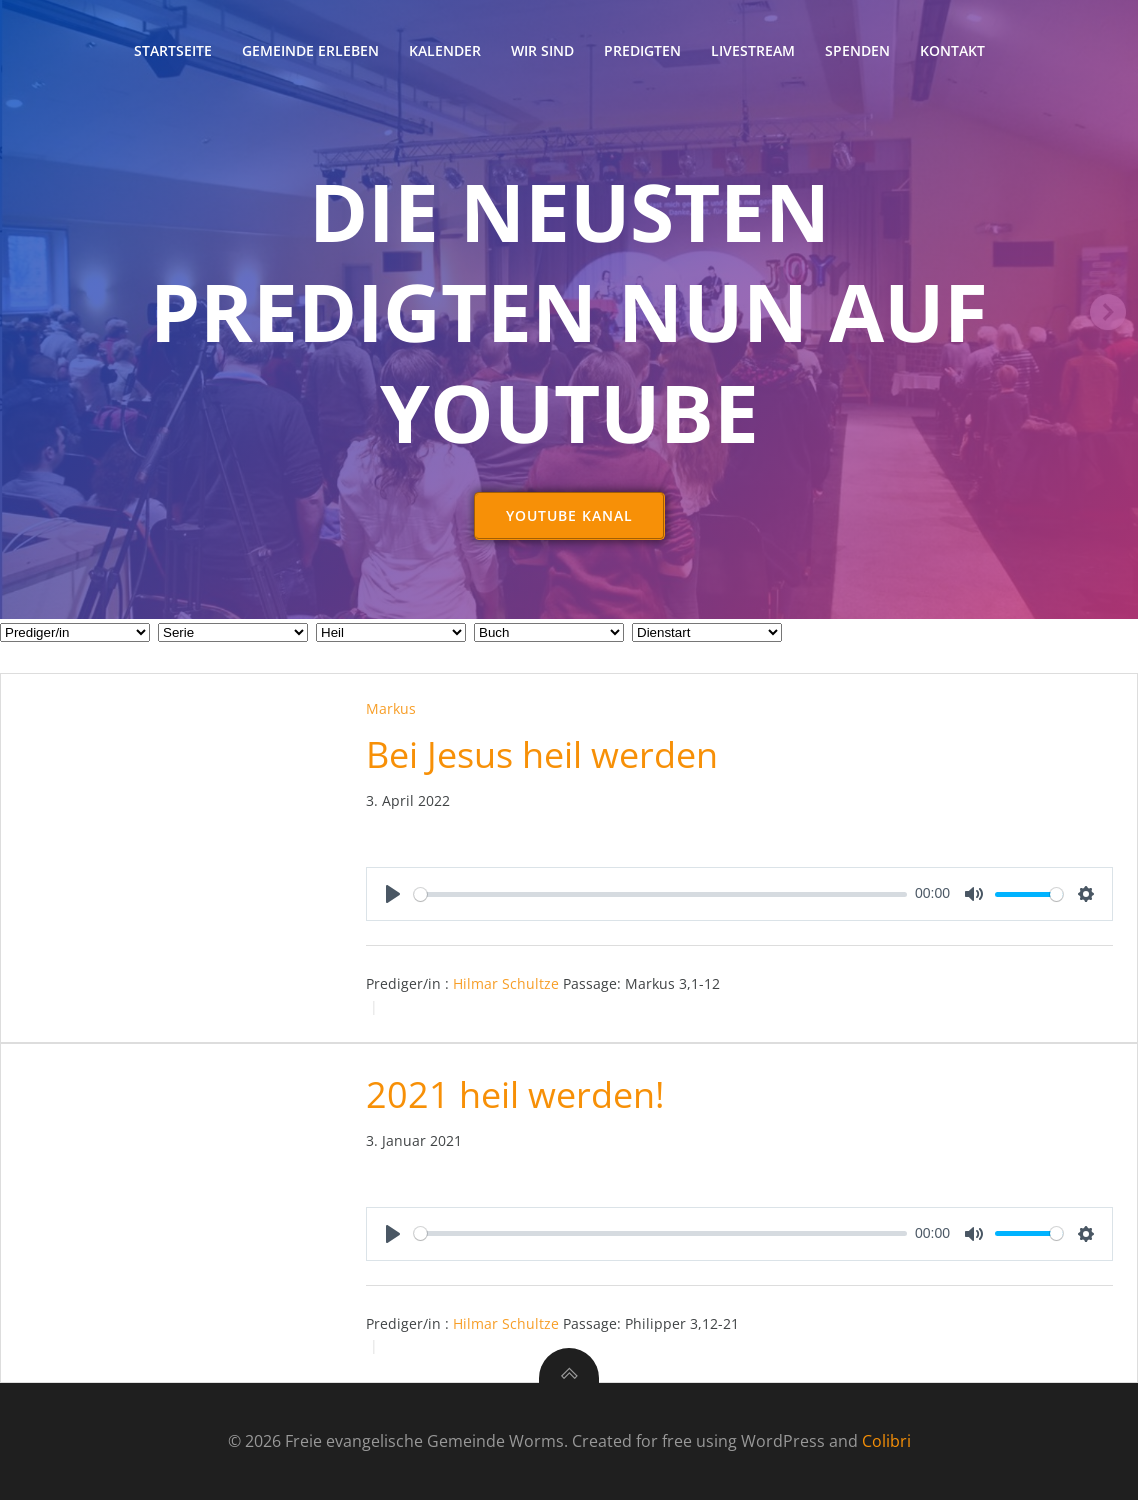 This screenshot has height=1501, width=1138. Describe the element at coordinates (886, 1442) in the screenshot. I see `Colibri` at that location.